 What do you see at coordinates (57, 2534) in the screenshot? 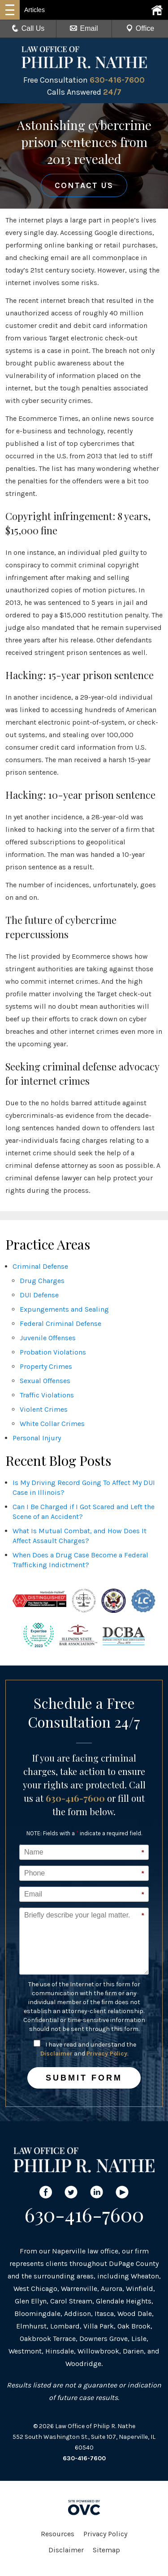
I see `Resources` at bounding box center [57, 2534].